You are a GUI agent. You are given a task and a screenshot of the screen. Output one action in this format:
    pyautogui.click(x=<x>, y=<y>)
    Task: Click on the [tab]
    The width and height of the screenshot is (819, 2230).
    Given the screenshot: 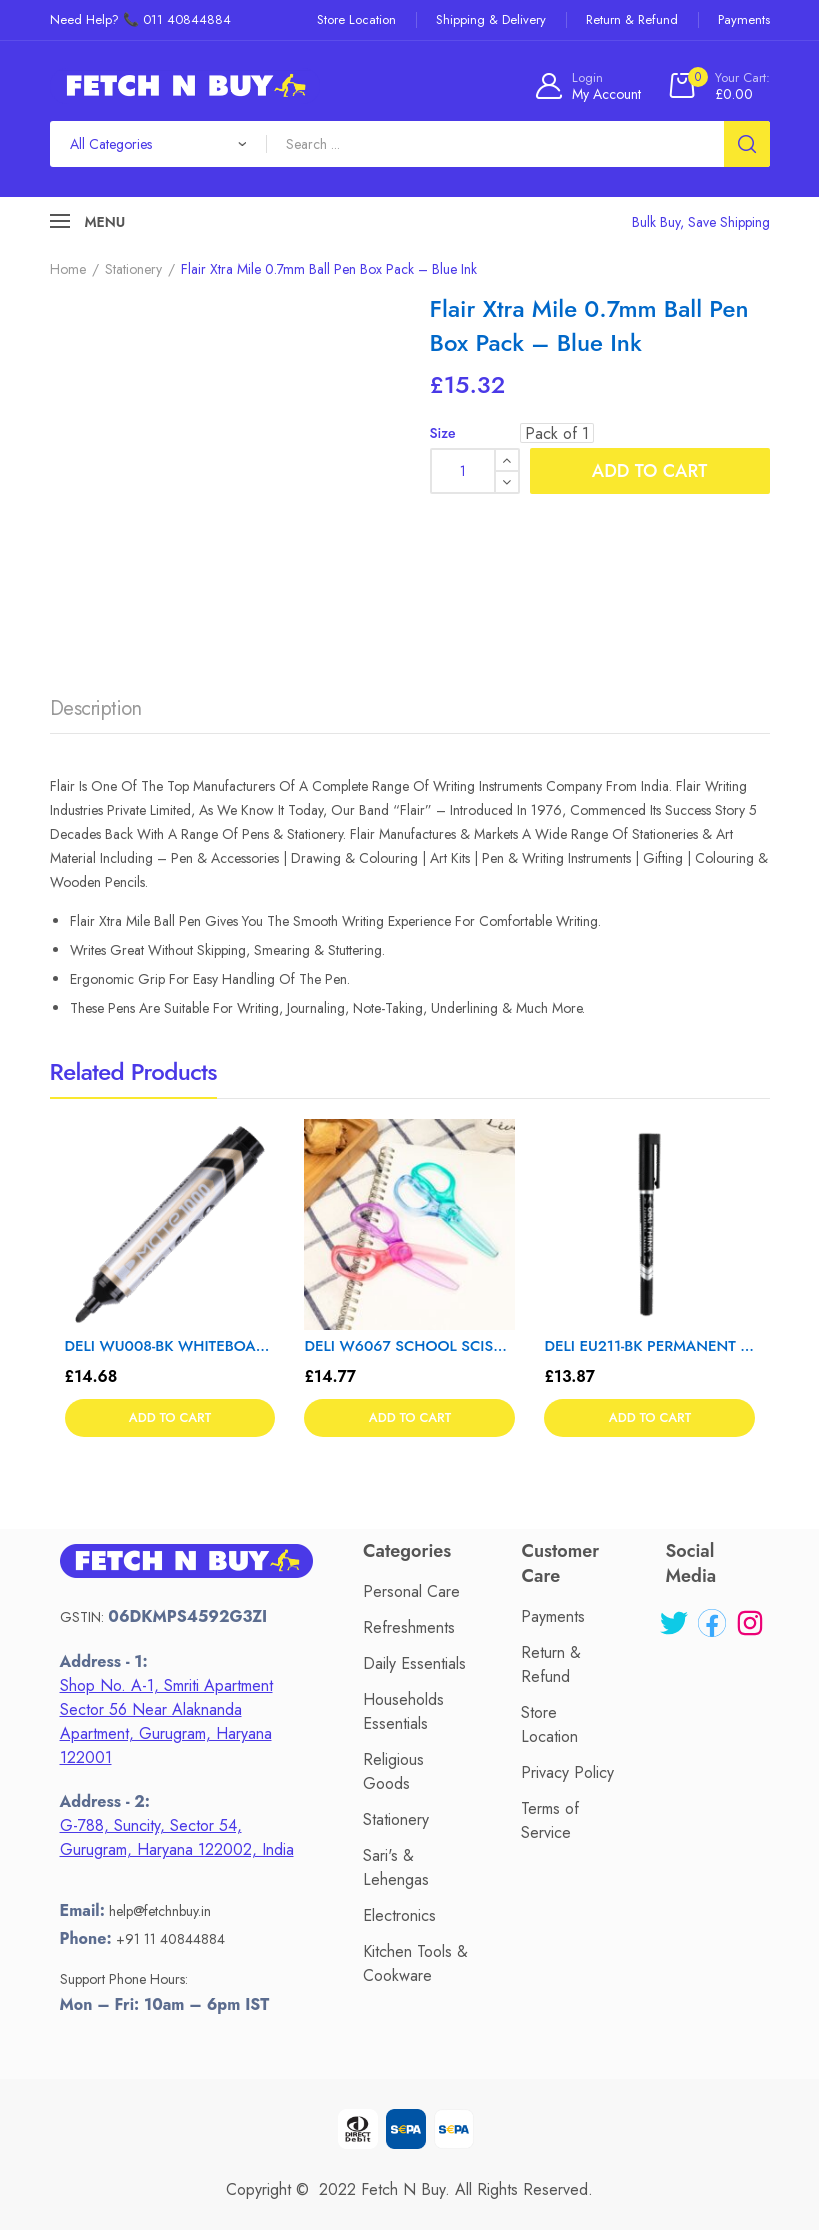 What is the action you would take?
    pyautogui.click(x=96, y=714)
    